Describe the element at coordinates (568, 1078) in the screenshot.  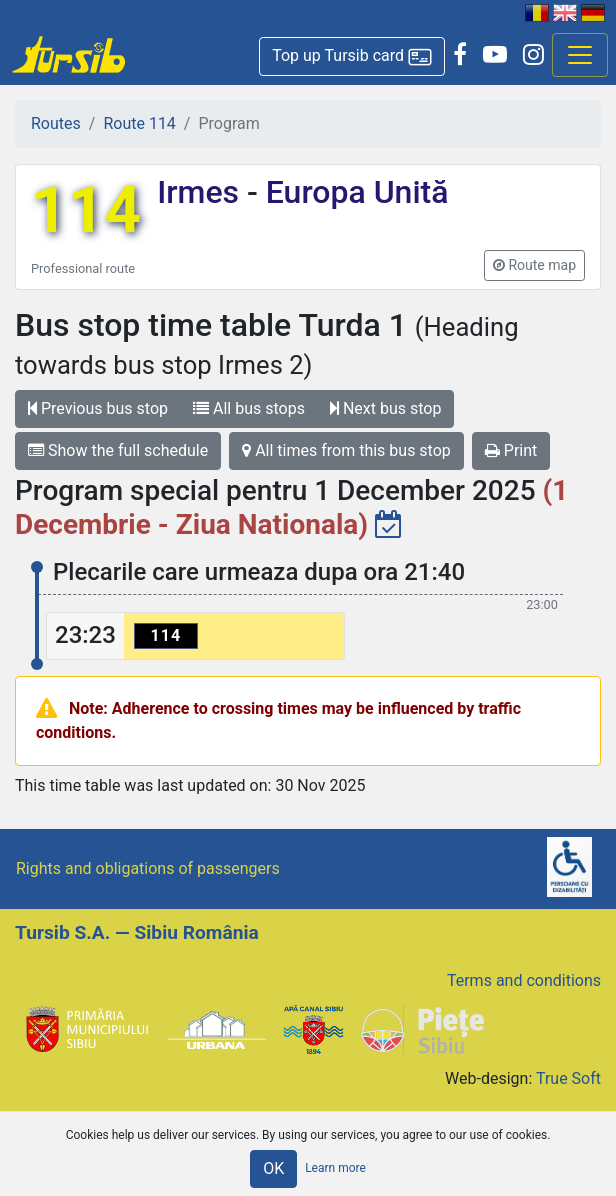
I see `True Soft` at that location.